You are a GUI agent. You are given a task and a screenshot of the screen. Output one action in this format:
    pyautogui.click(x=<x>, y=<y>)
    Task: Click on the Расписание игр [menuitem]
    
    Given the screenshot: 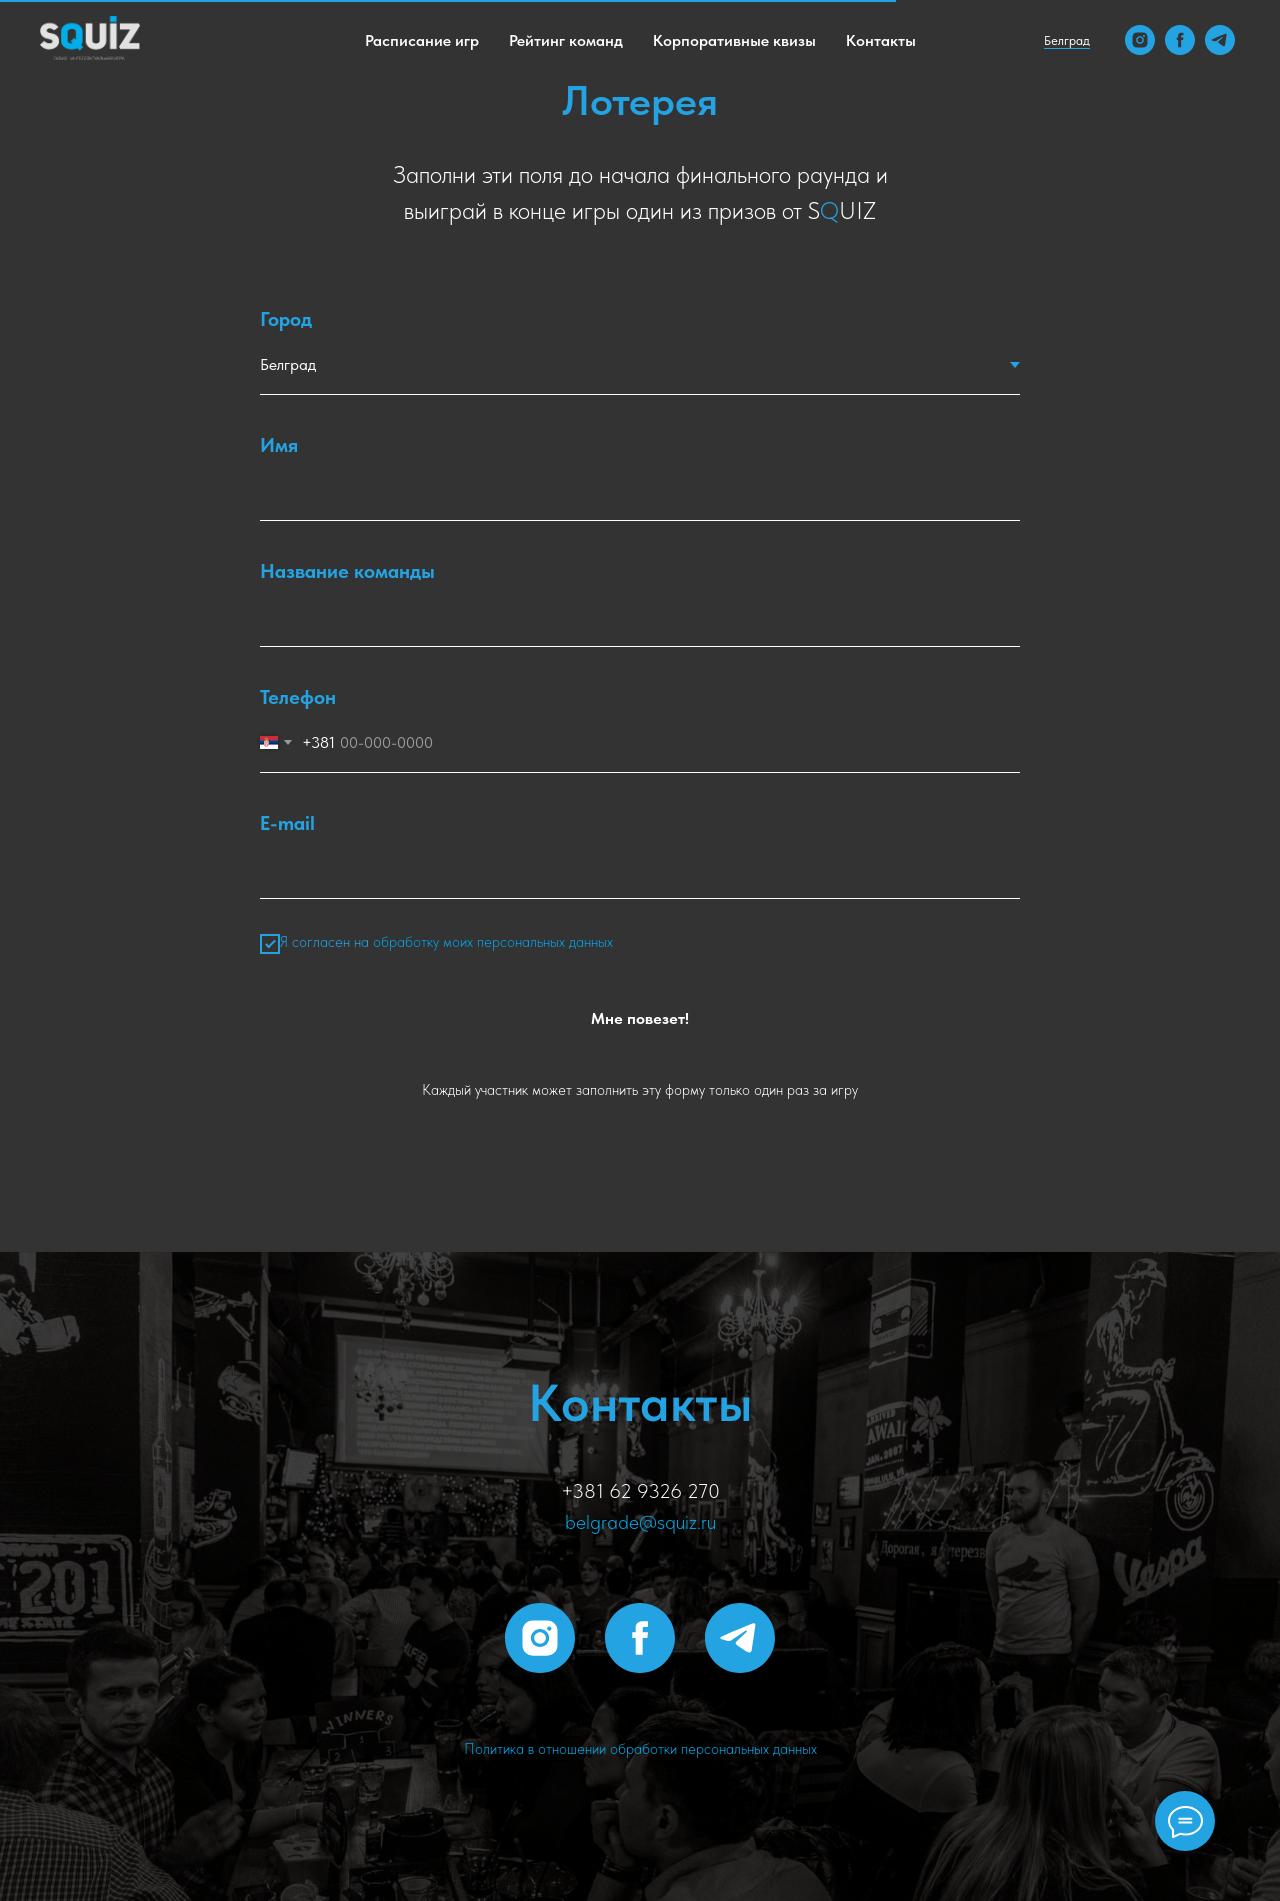 What is the action you would take?
    pyautogui.click(x=422, y=40)
    